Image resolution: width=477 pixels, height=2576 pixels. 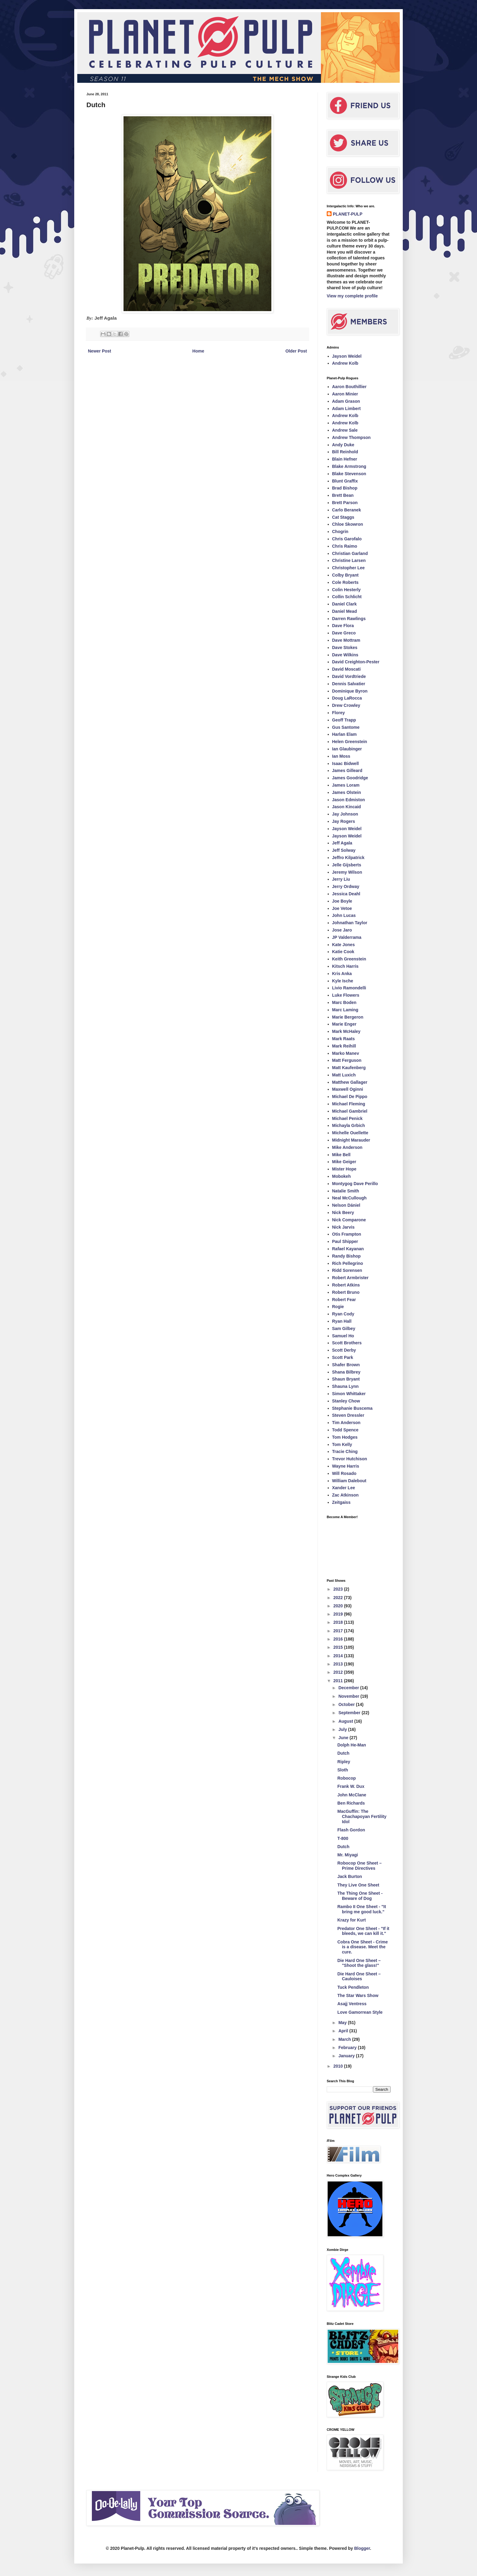 What do you see at coordinates (348, 567) in the screenshot?
I see `Christopher Lee` at bounding box center [348, 567].